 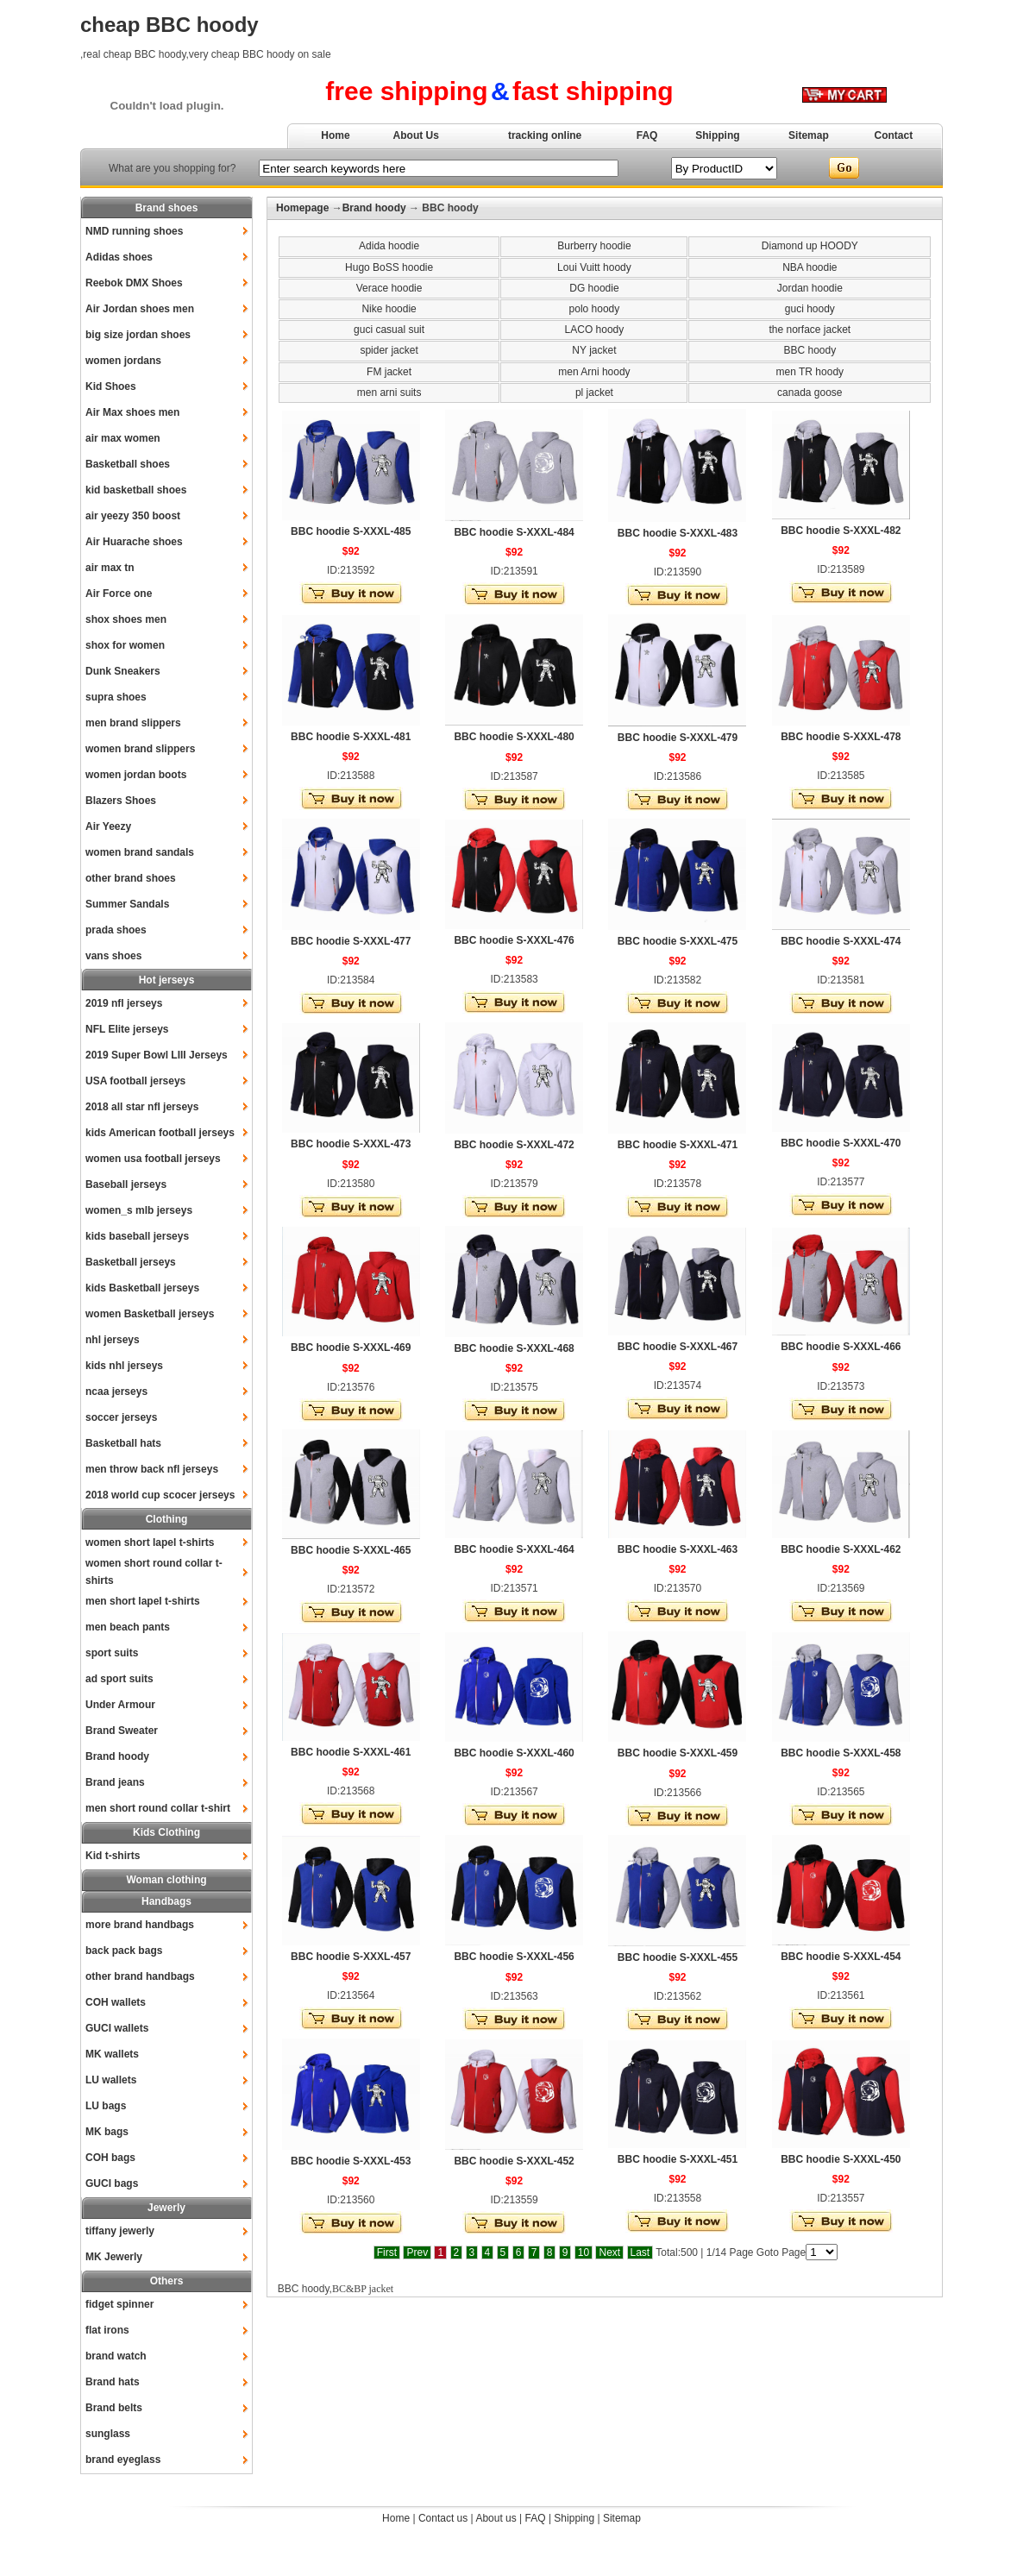 What do you see at coordinates (677, 1145) in the screenshot?
I see `BBC hoodie S-XXXL-471` at bounding box center [677, 1145].